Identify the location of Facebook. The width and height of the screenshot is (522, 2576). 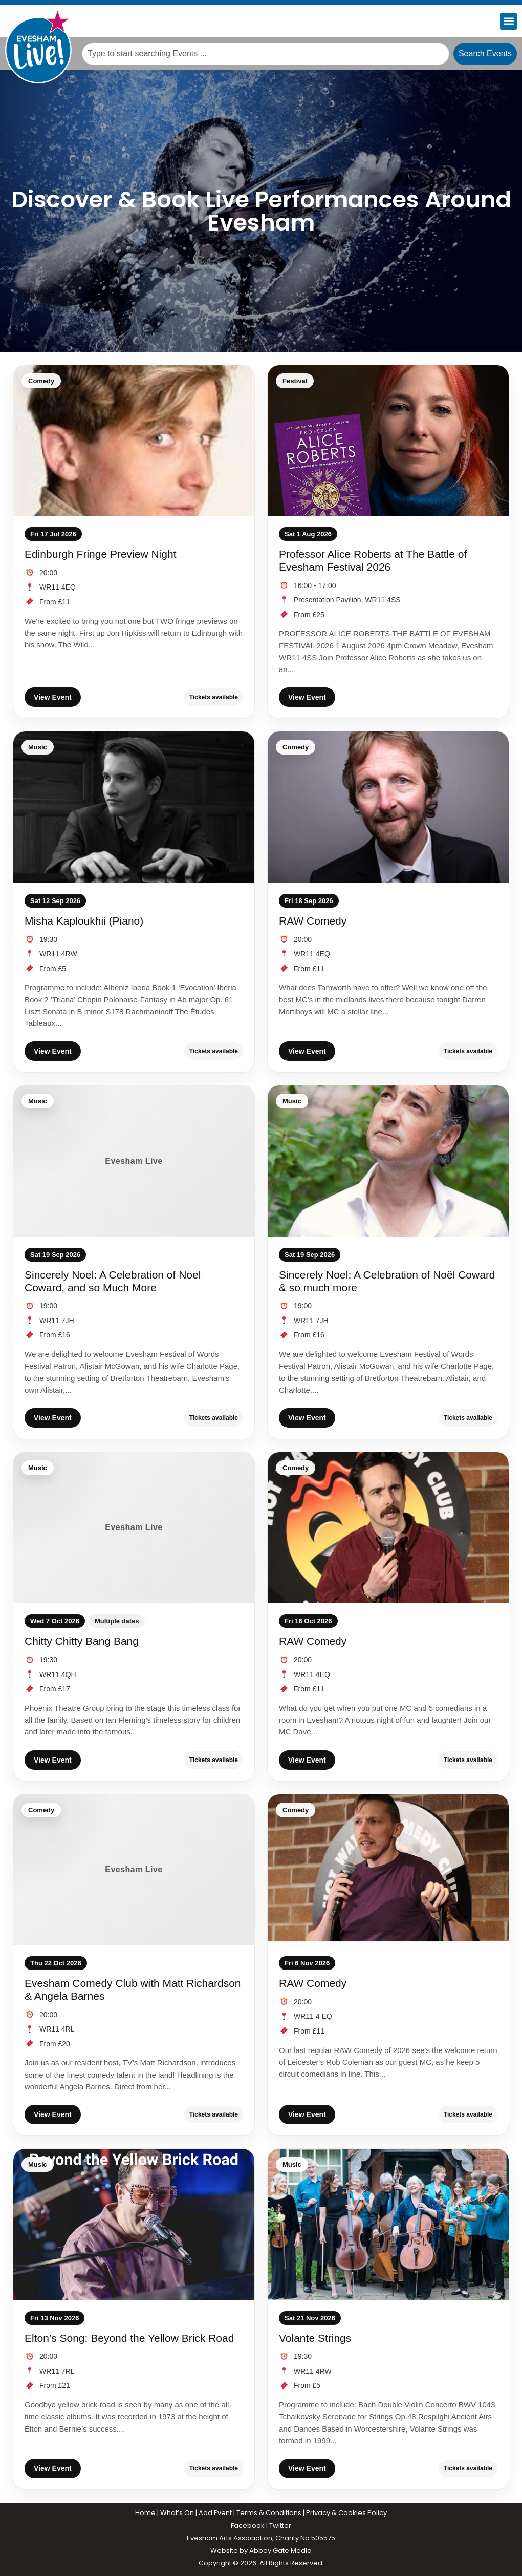
(248, 2525).